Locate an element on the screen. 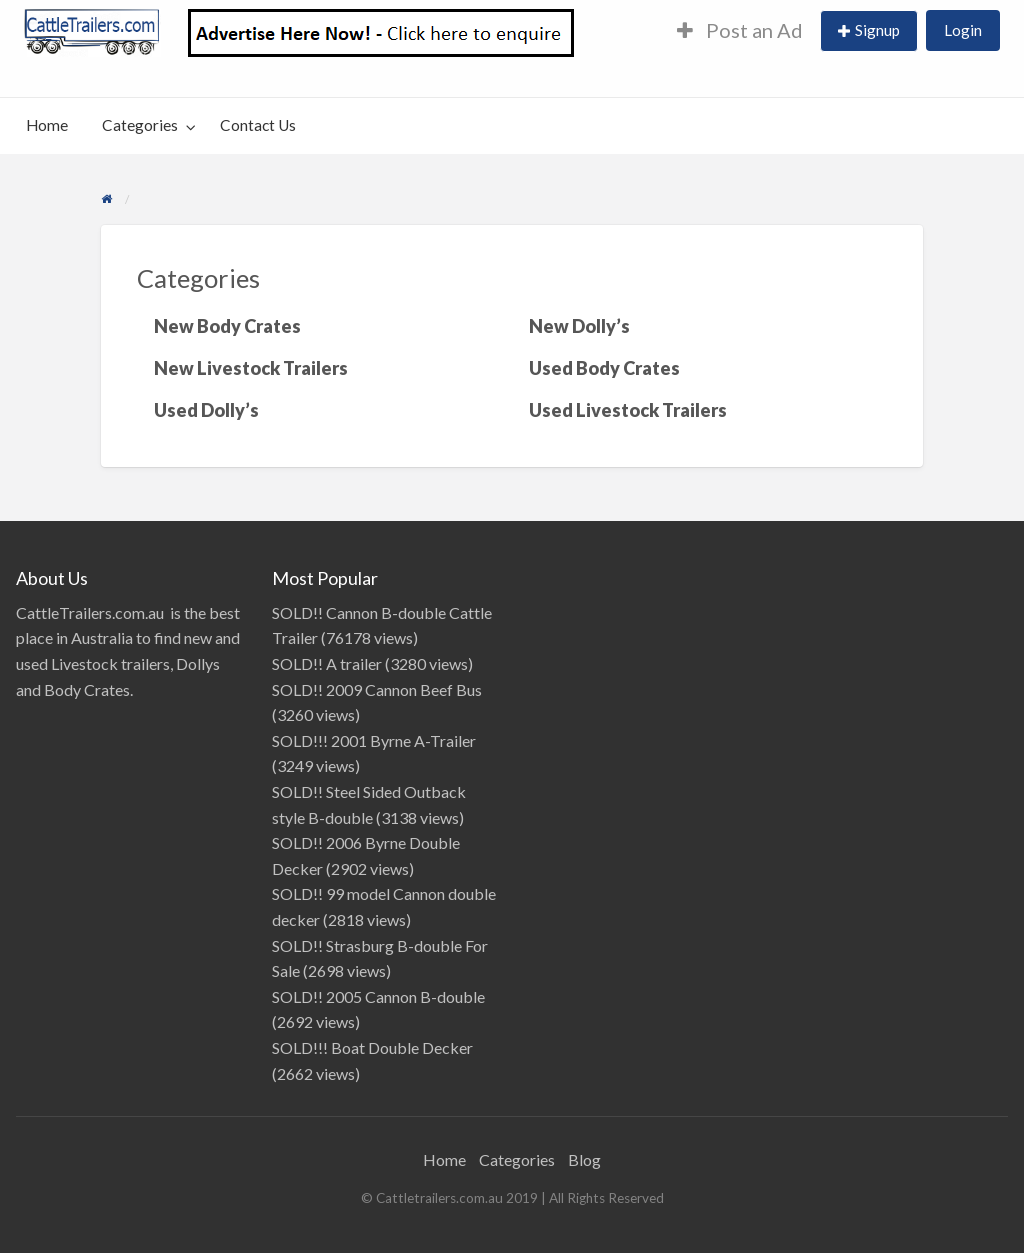 Image resolution: width=1024 pixels, height=1253 pixels. Home is located at coordinates (47, 125).